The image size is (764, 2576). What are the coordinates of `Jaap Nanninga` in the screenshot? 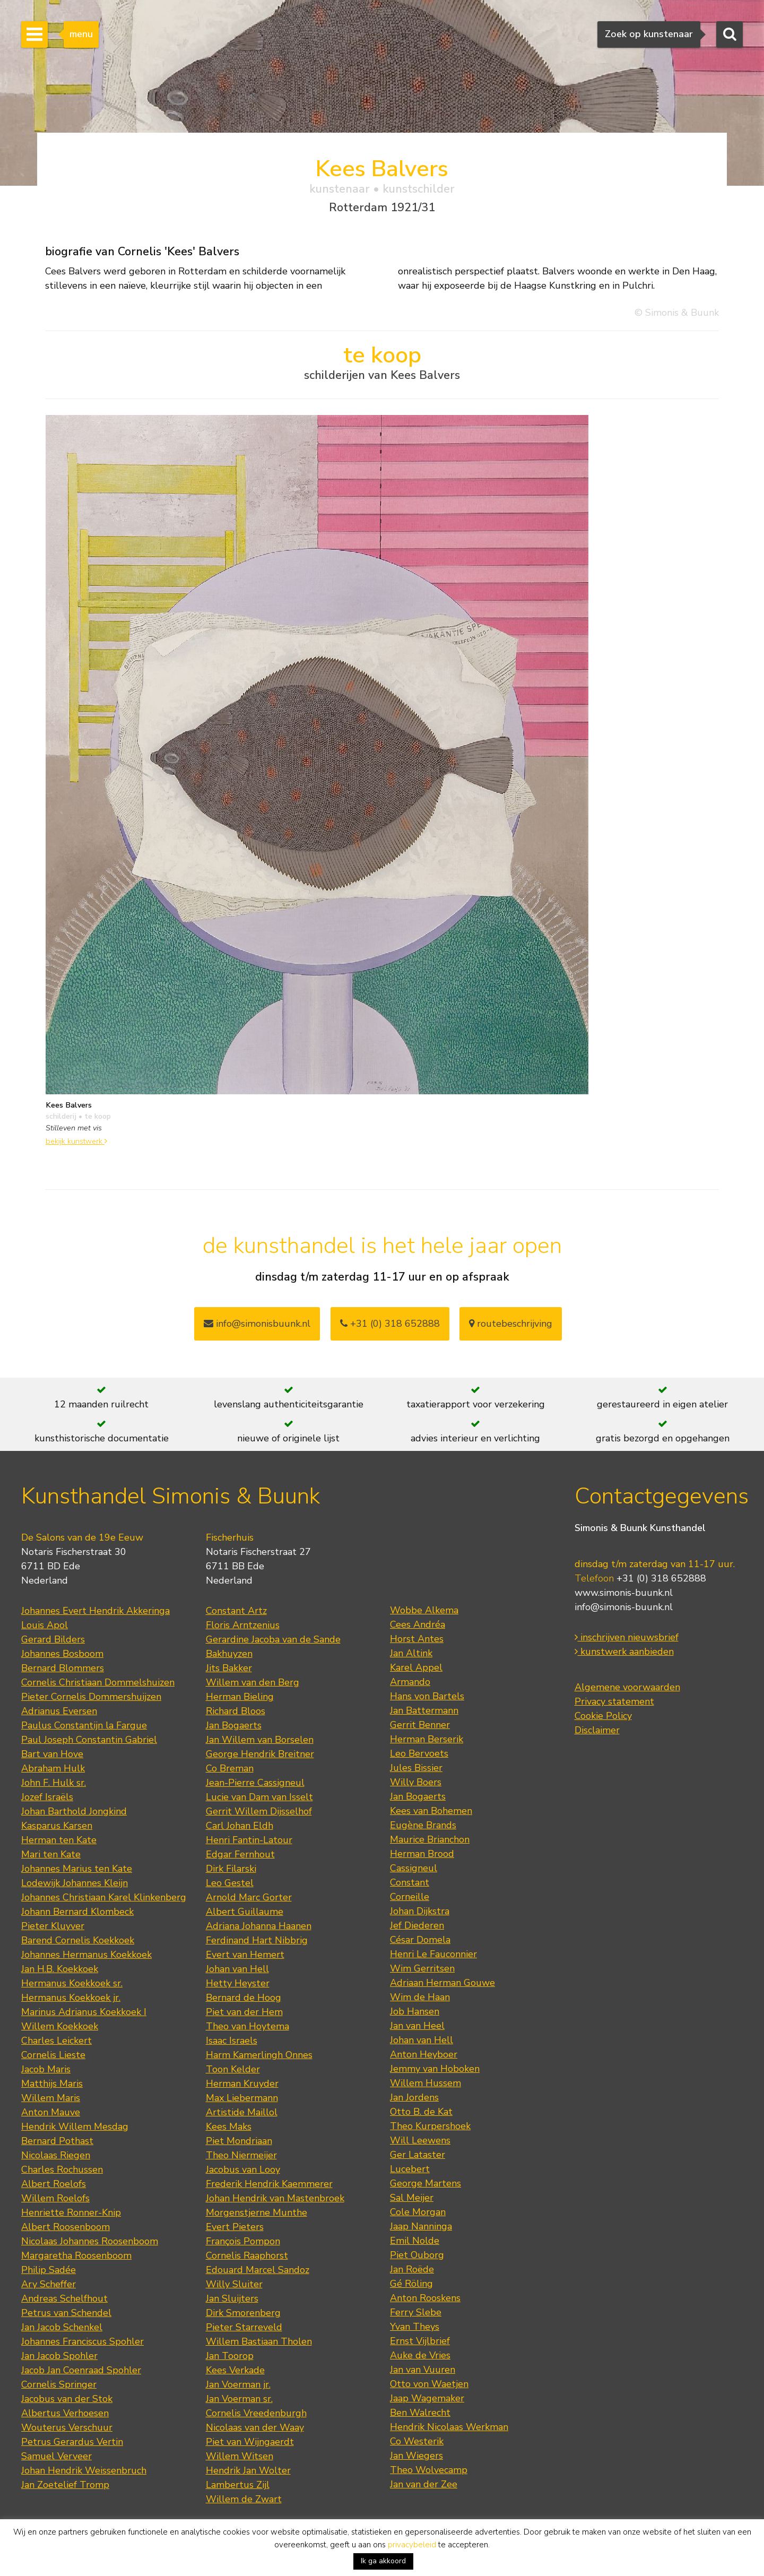 It's located at (421, 2226).